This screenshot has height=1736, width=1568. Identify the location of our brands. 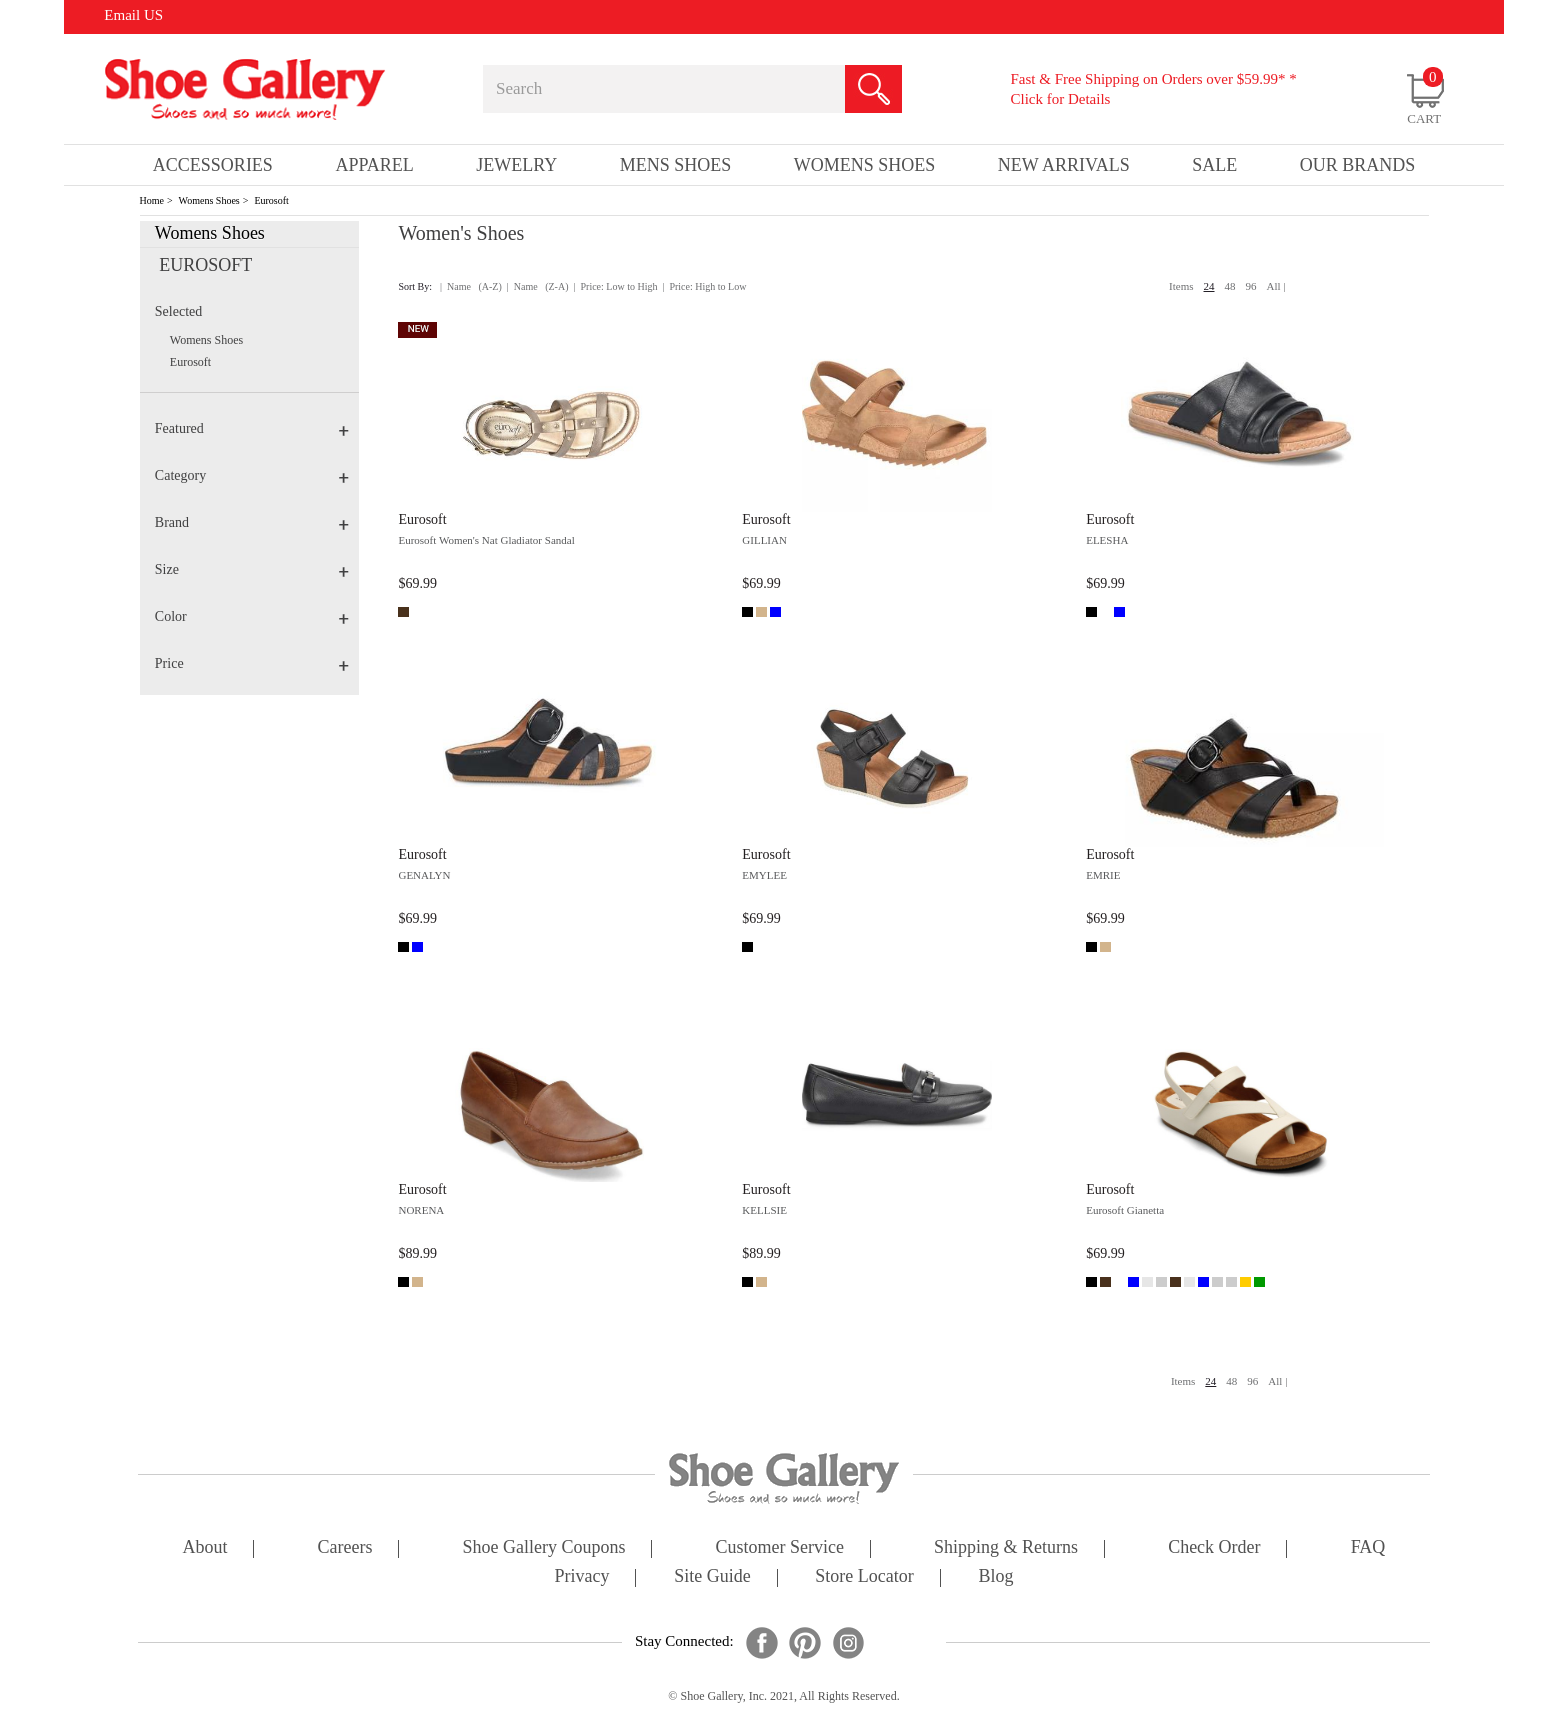
(1358, 165).